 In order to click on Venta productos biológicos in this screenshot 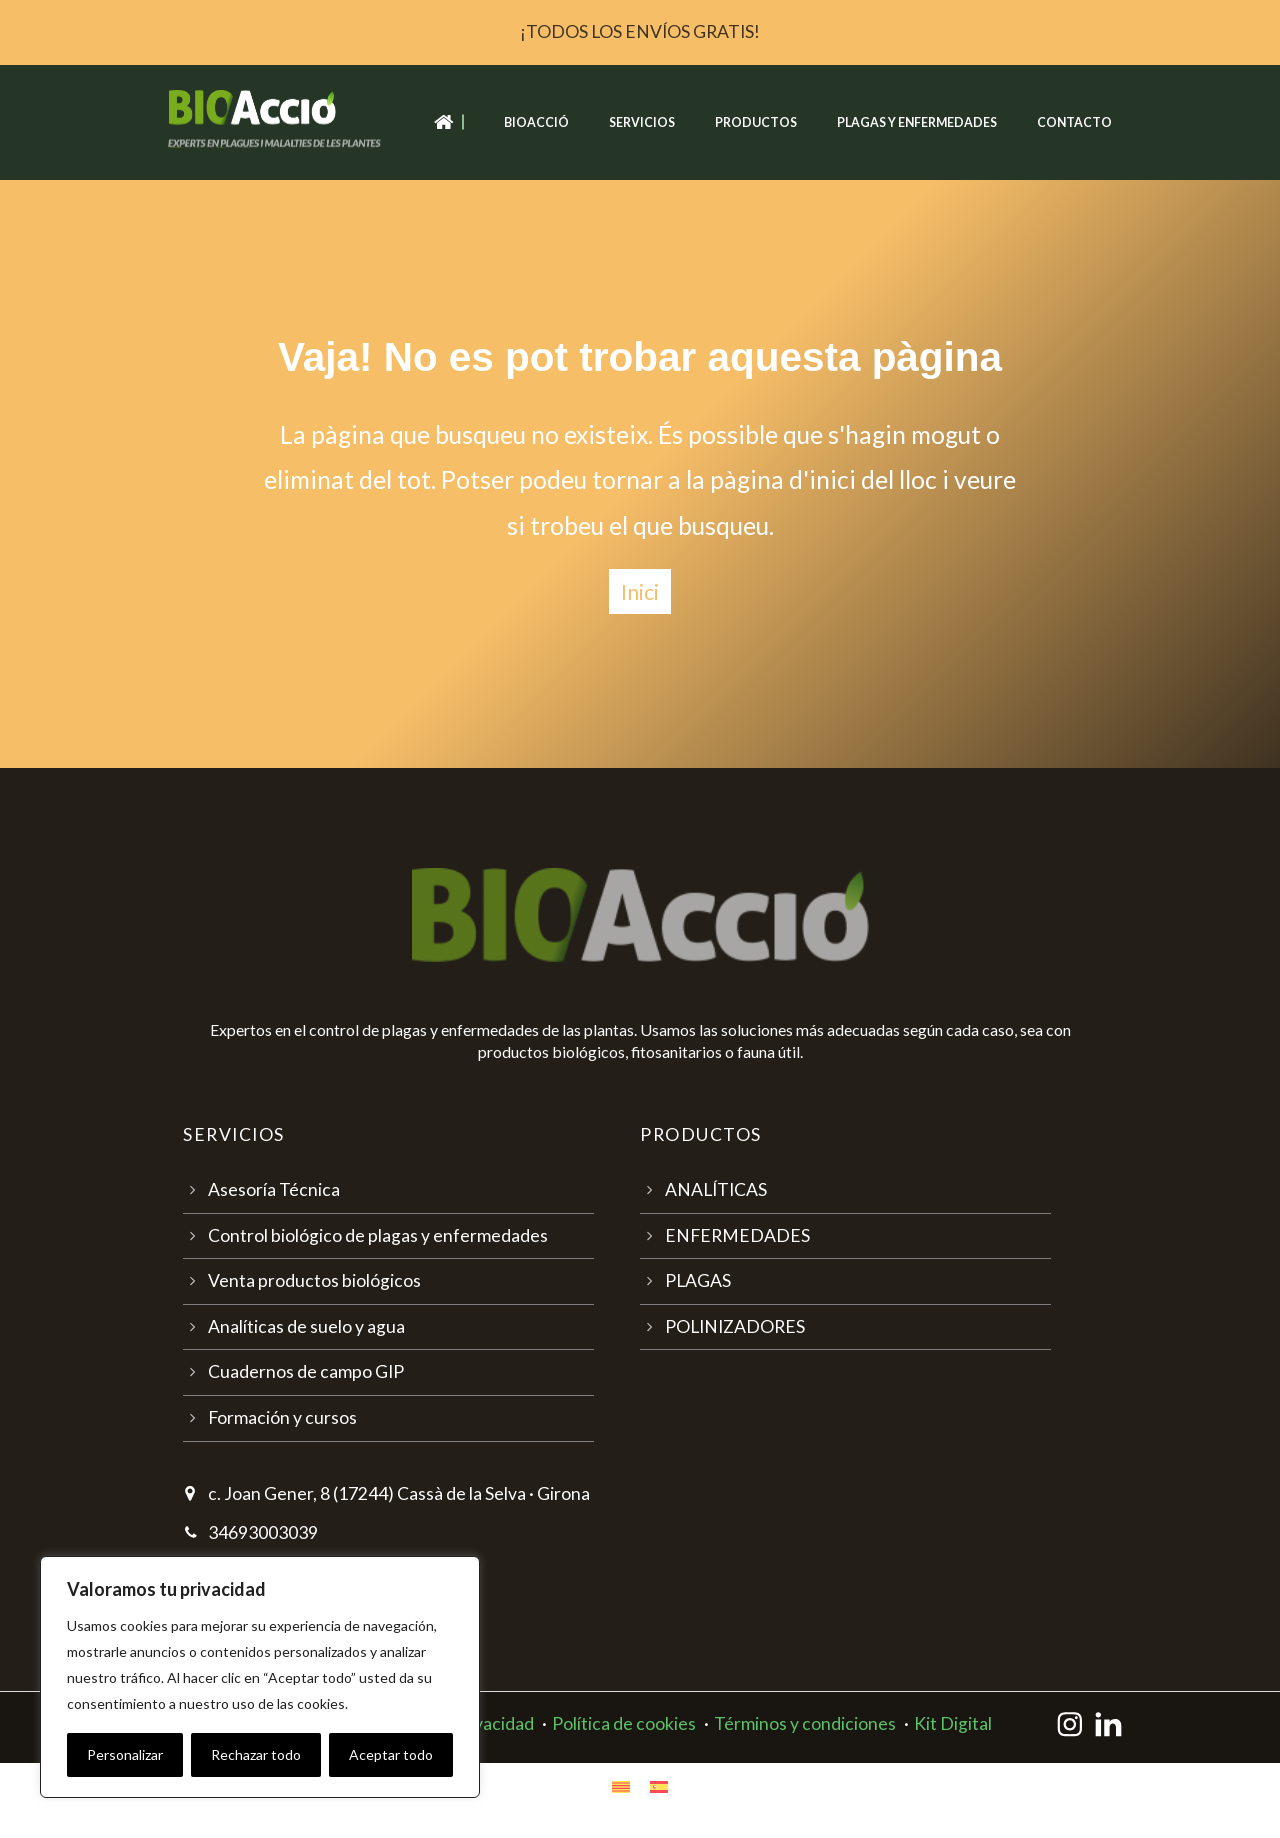, I will do `click(314, 1280)`.